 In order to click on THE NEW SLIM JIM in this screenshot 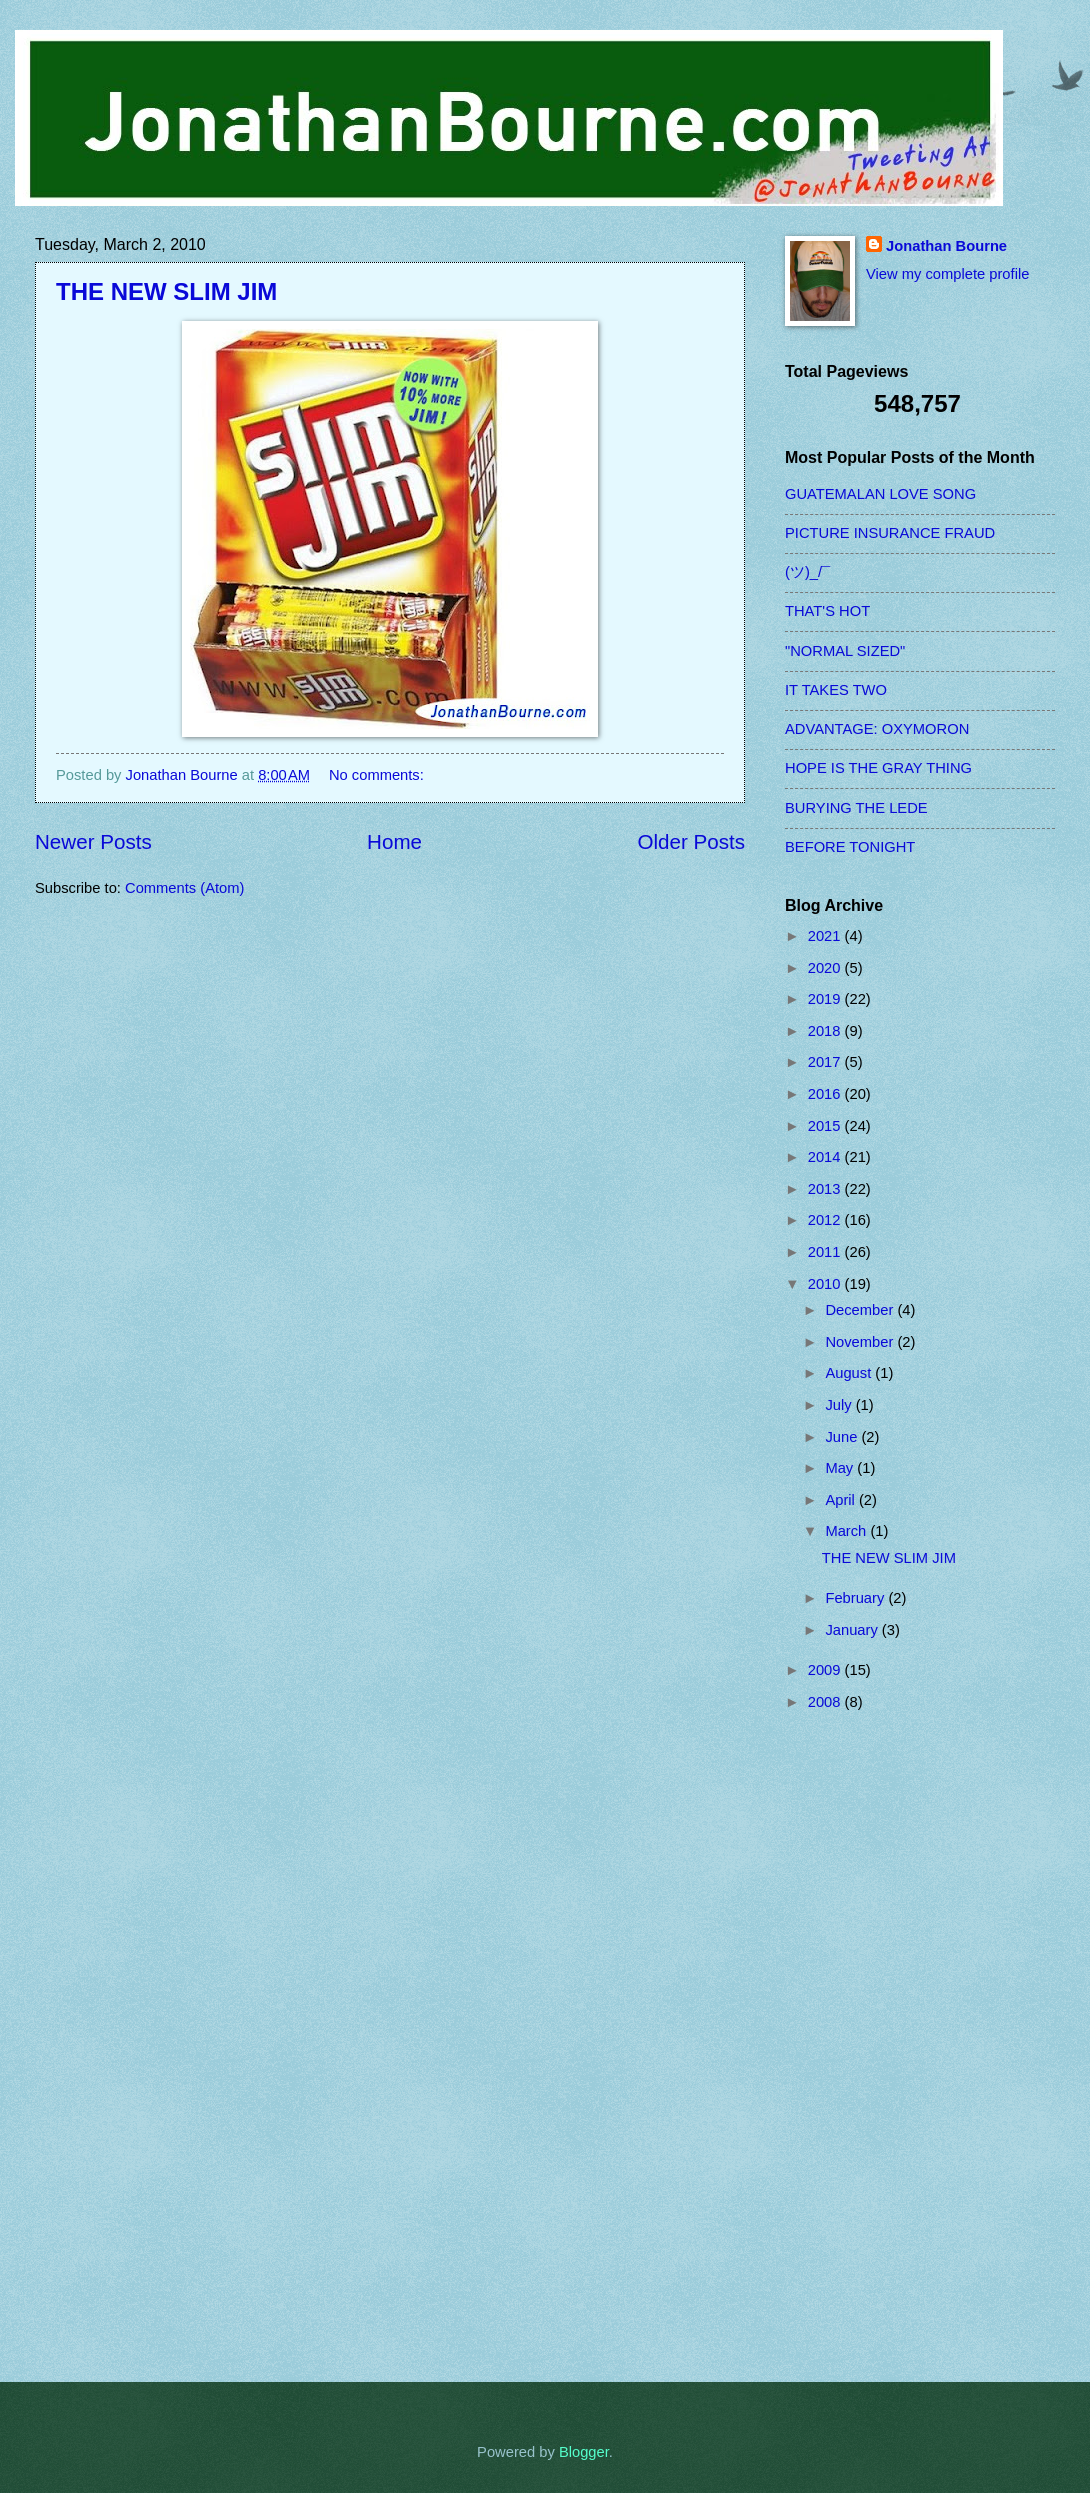, I will do `click(166, 291)`.